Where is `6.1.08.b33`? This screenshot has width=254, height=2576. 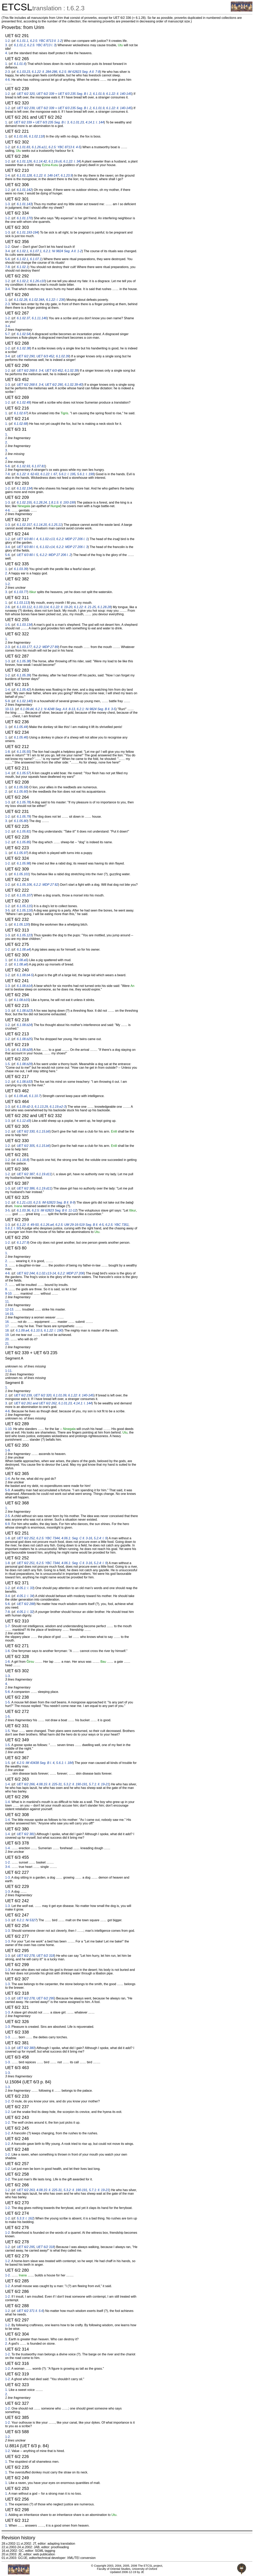 6.1.08.b33 is located at coordinates (24, 1081).